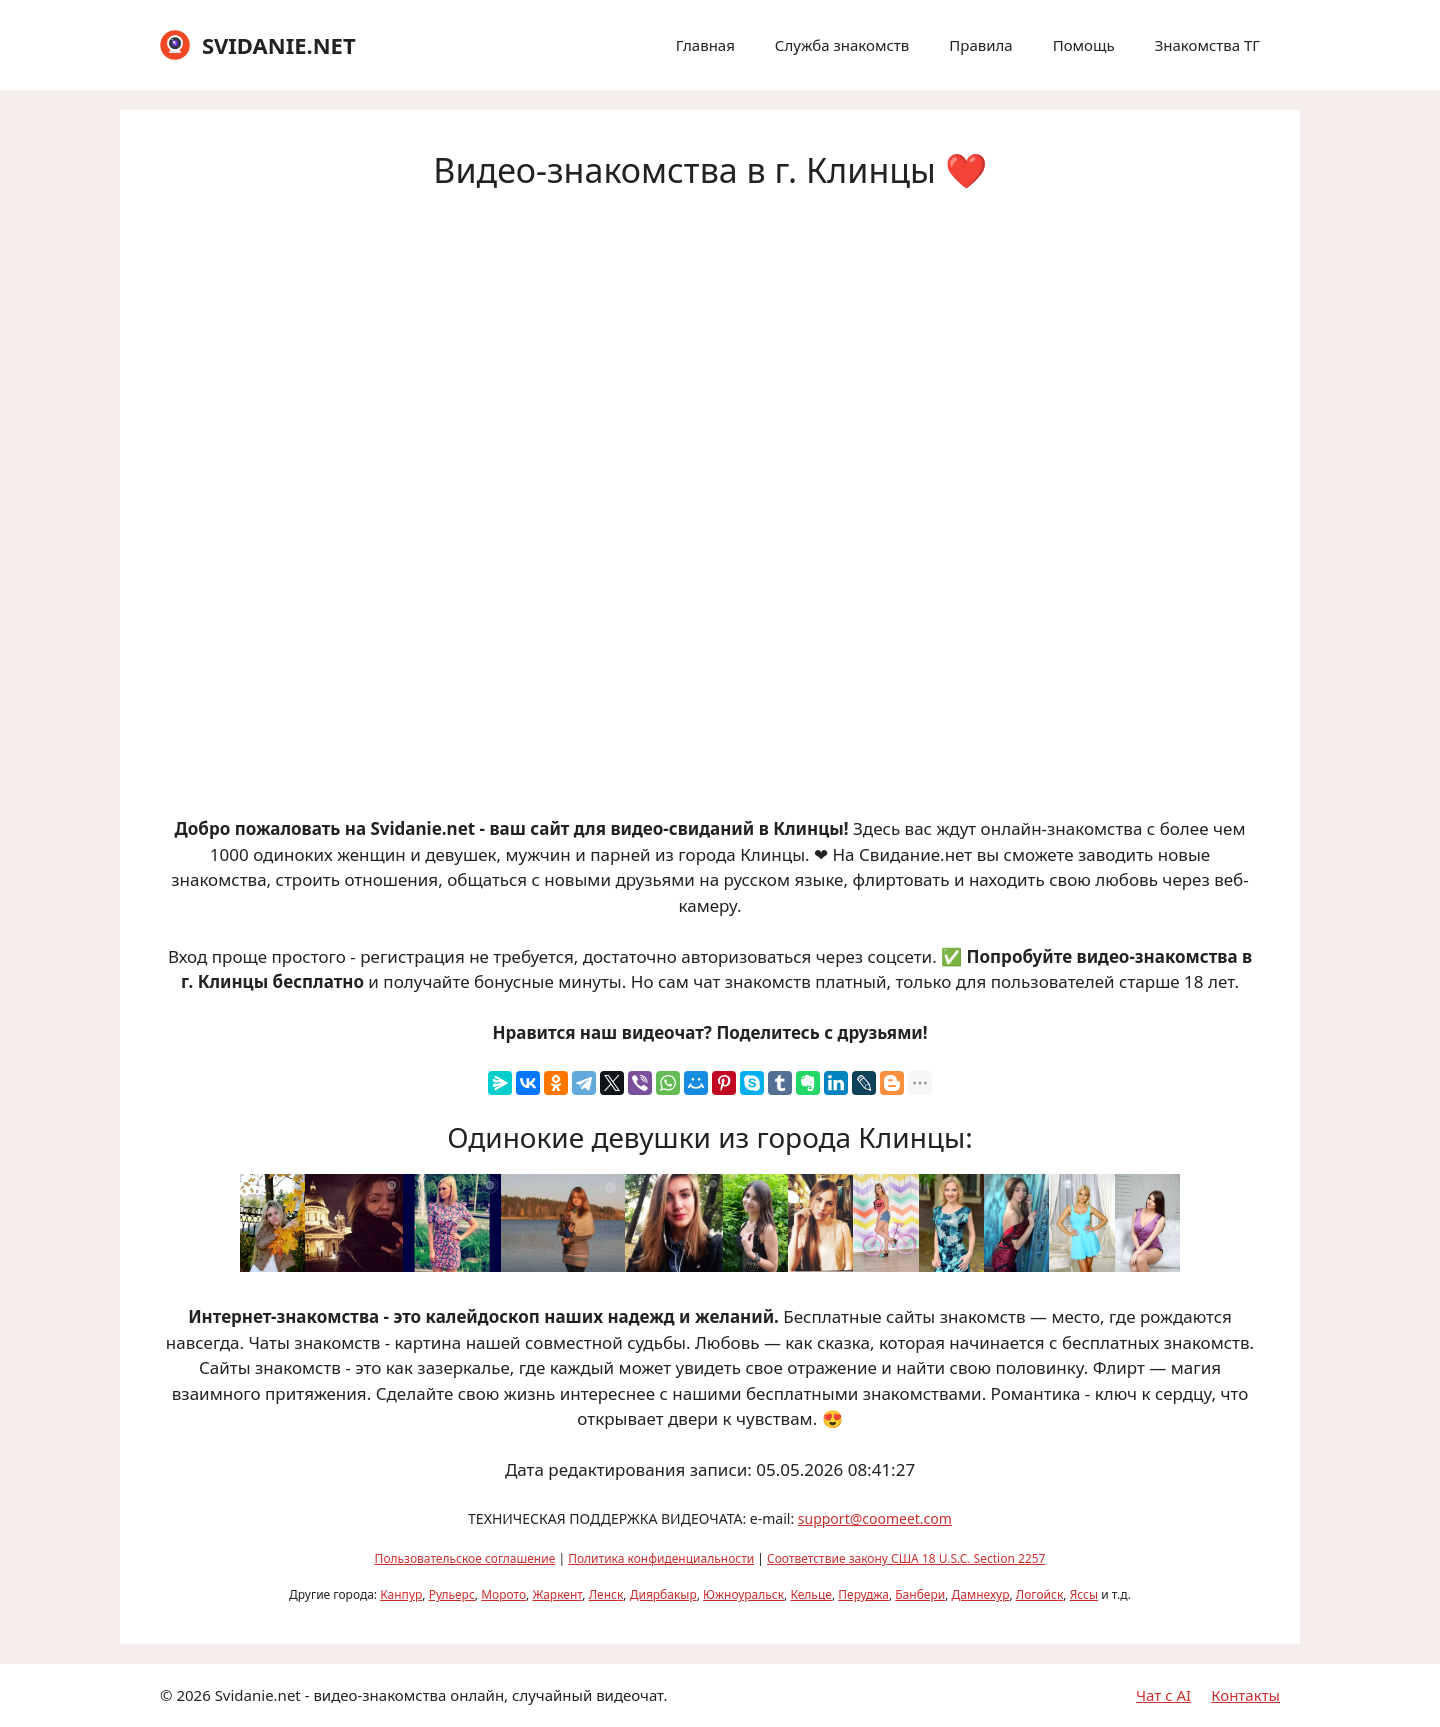  I want to click on SVIDANIE.NET, so click(279, 45).